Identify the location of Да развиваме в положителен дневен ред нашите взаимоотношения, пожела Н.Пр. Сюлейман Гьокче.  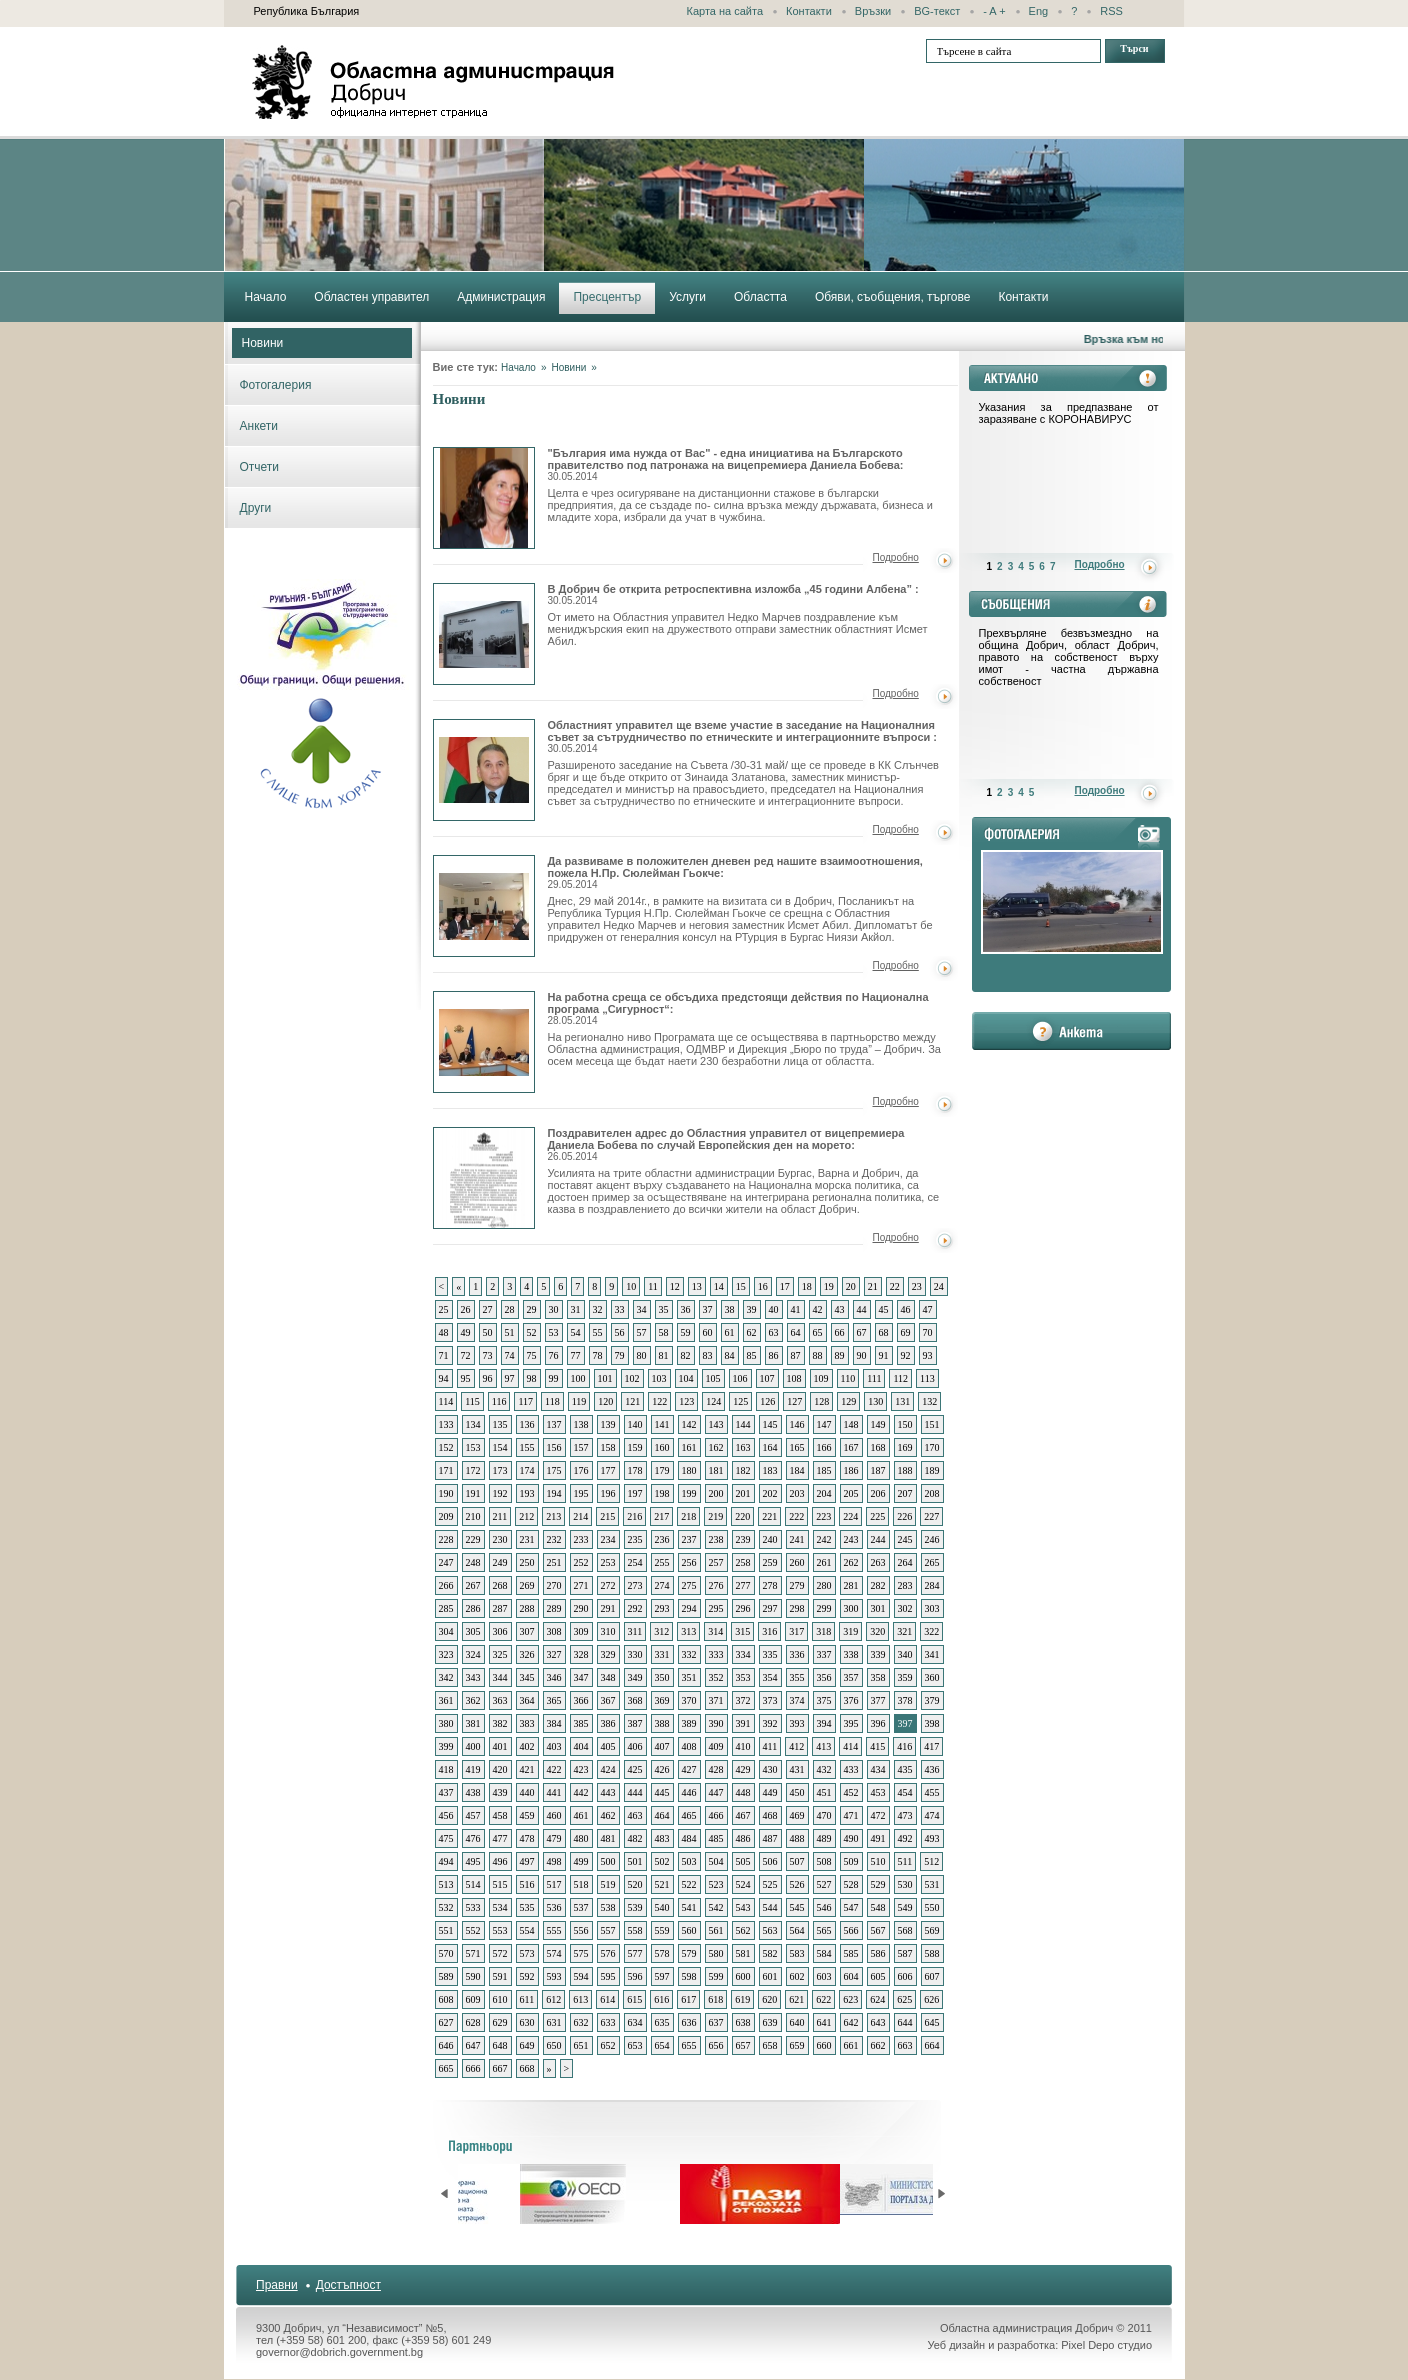
(484, 906).